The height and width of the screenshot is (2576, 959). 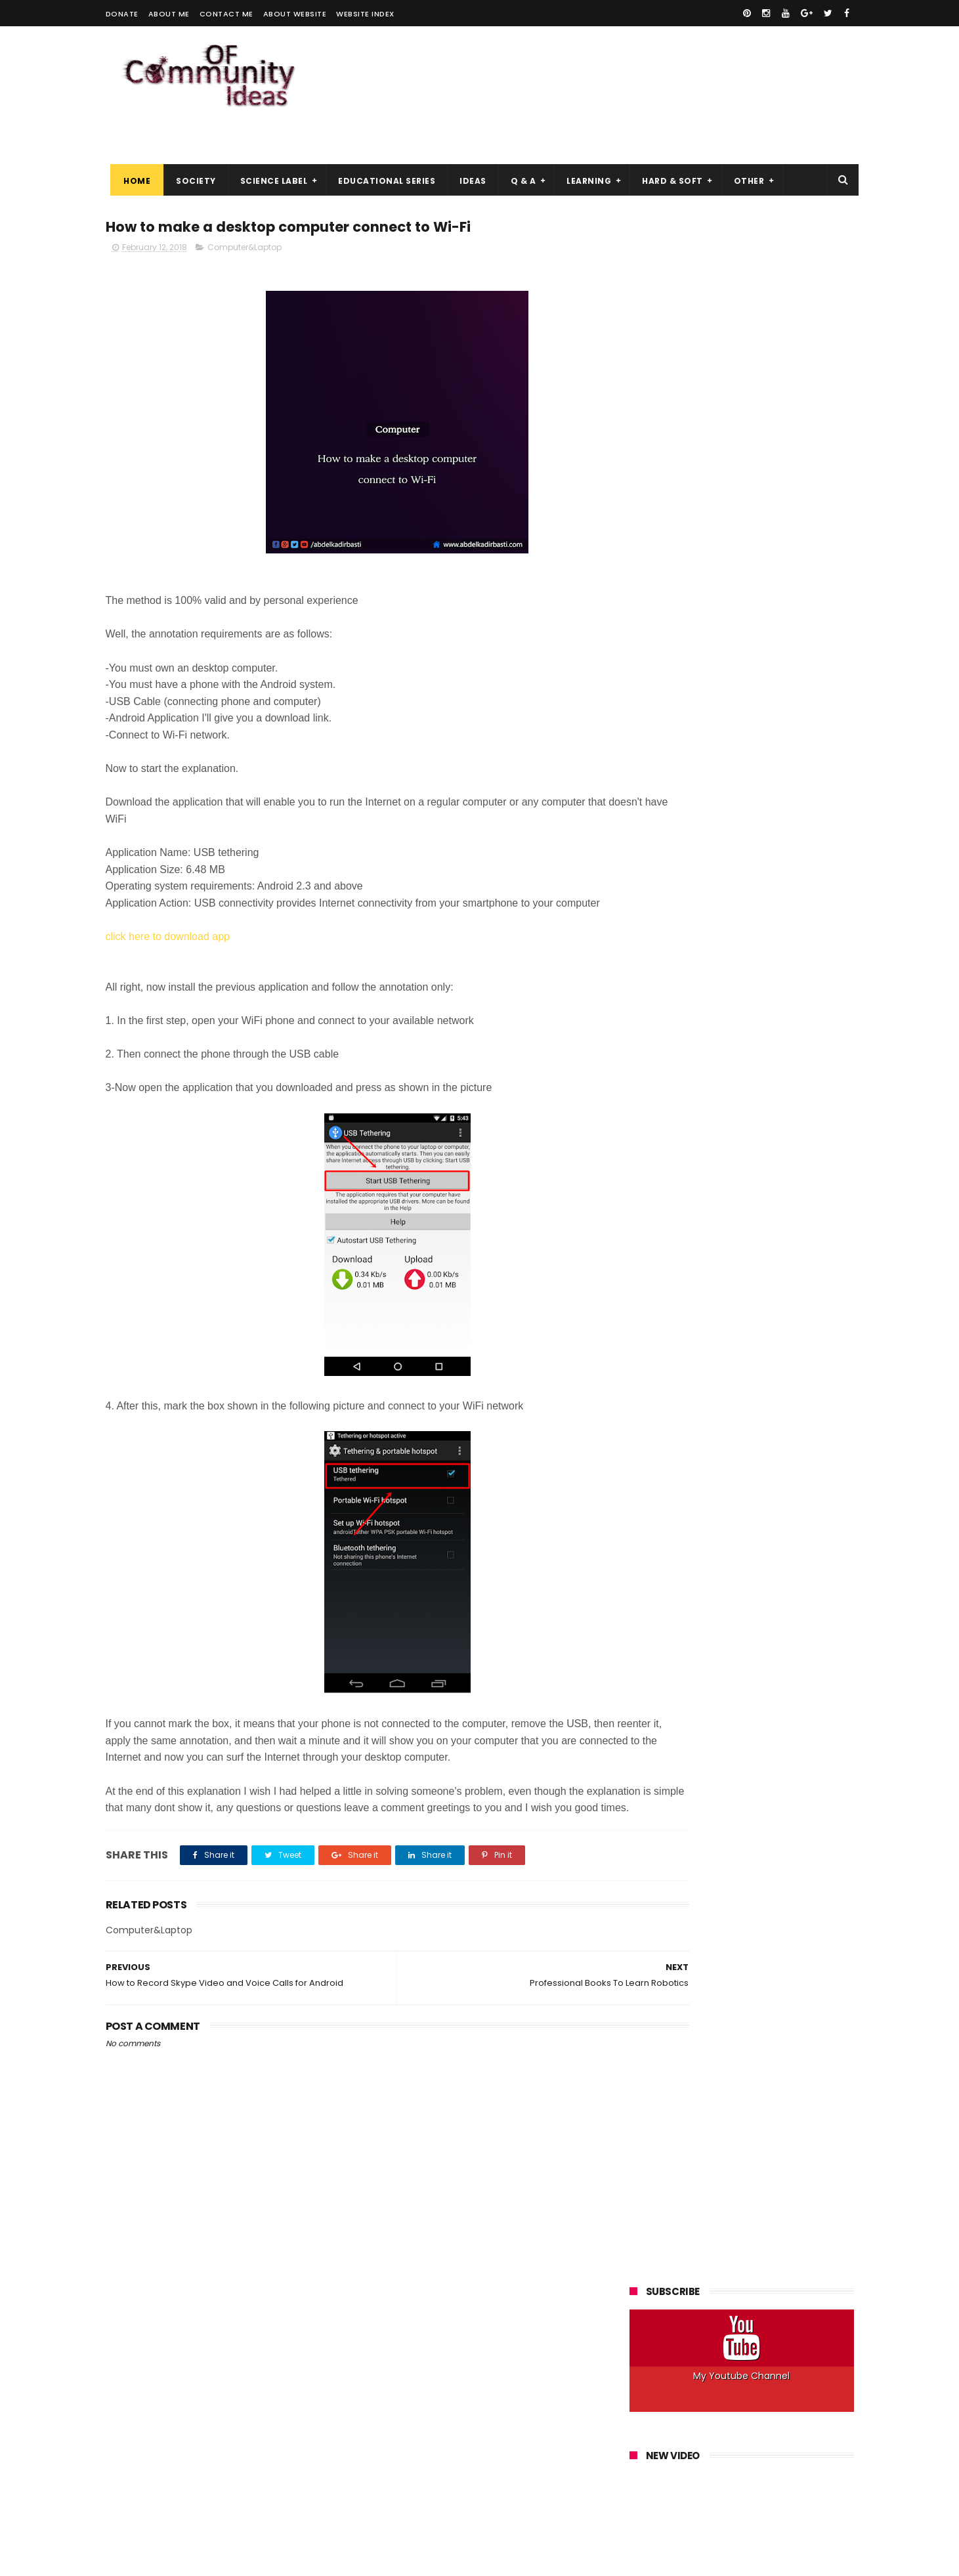 What do you see at coordinates (794, 737) in the screenshot?
I see `How to Do` at bounding box center [794, 737].